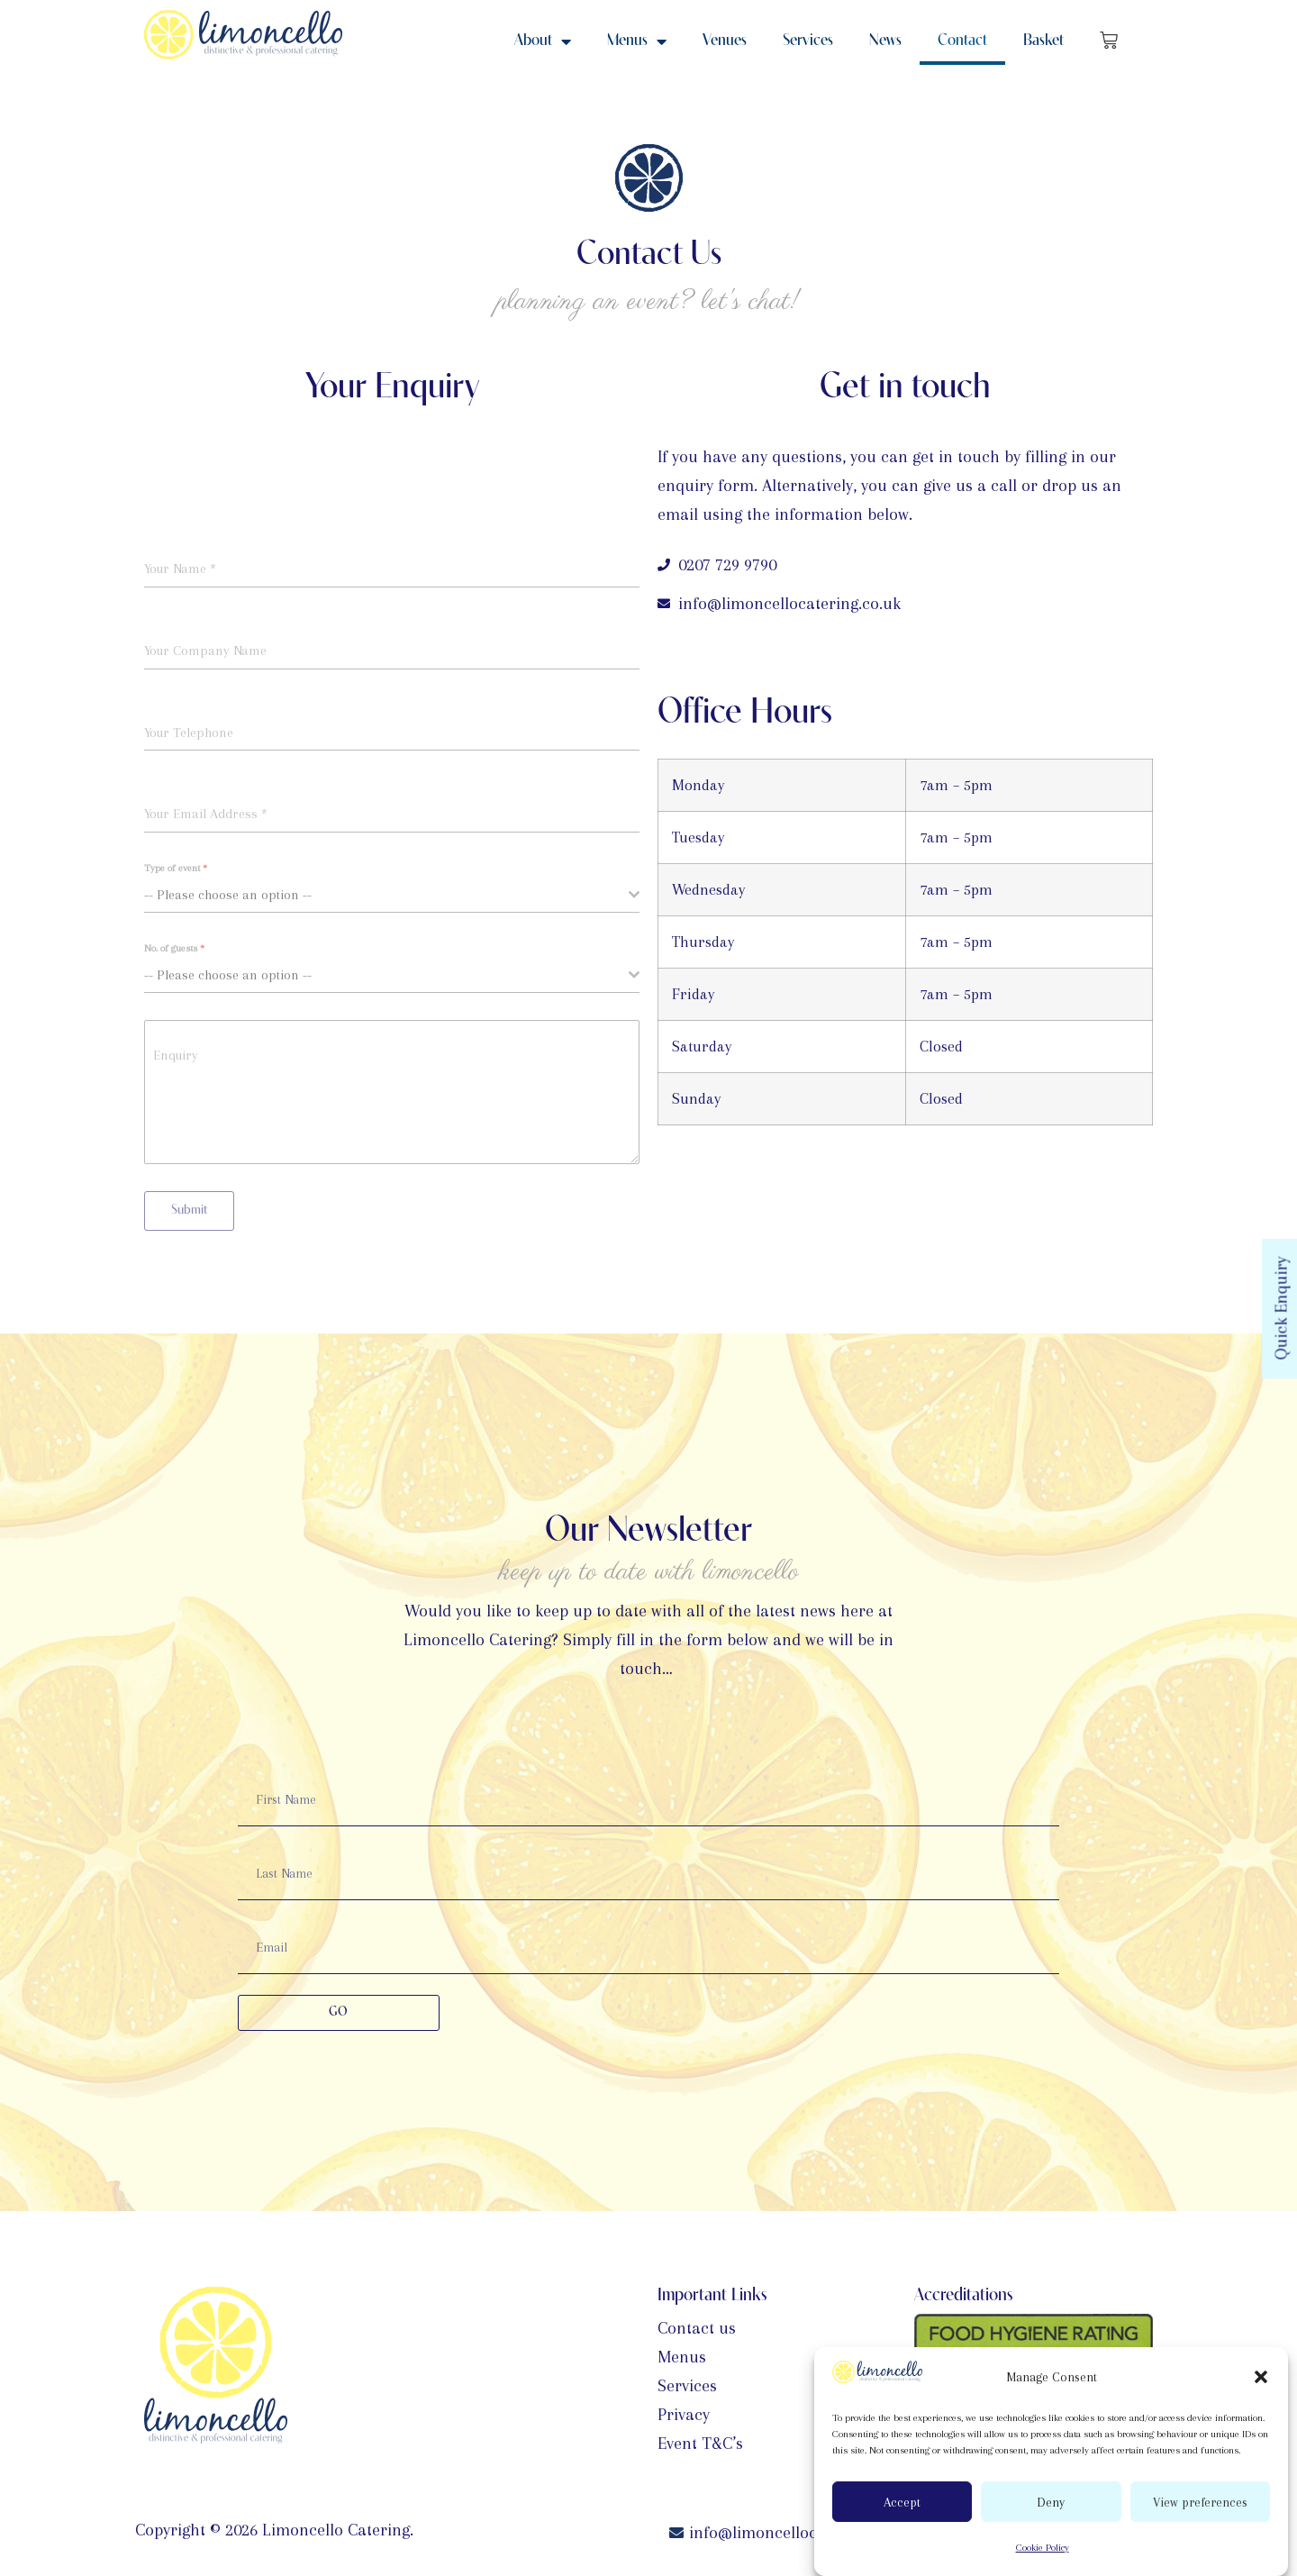 The image size is (1297, 2576). What do you see at coordinates (697, 2328) in the screenshot?
I see `Contact us` at bounding box center [697, 2328].